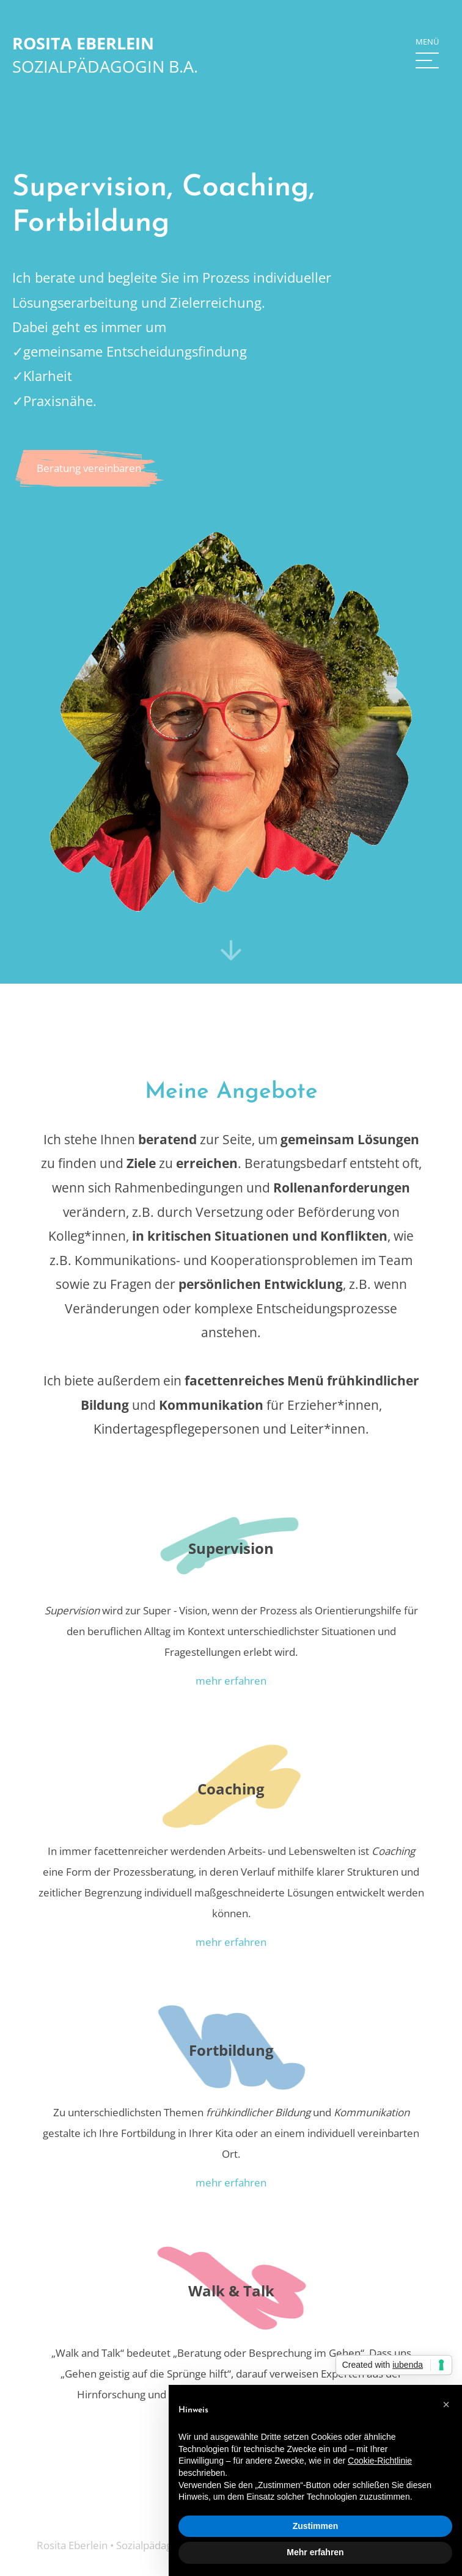 The width and height of the screenshot is (462, 2576). I want to click on Beratung vereinbaren, so click(89, 468).